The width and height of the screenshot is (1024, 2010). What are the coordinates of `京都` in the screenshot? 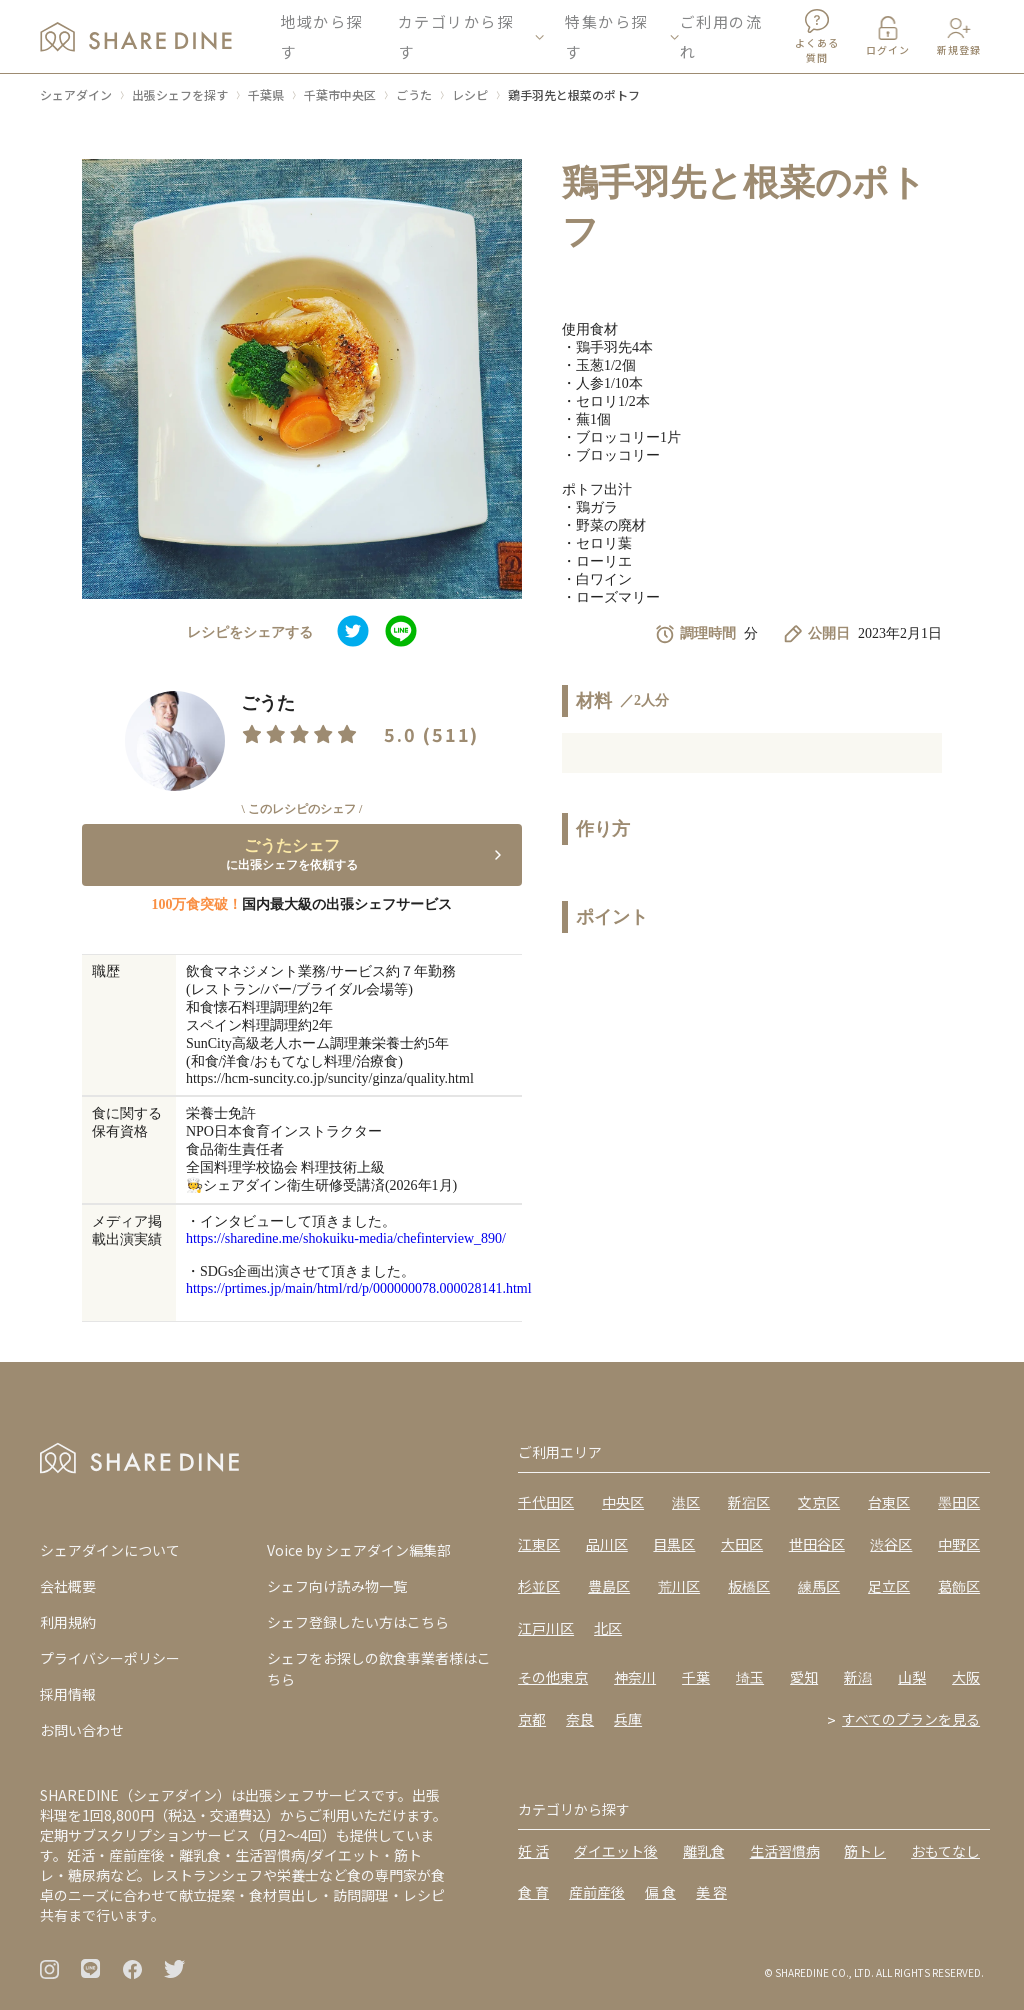 It's located at (532, 1719).